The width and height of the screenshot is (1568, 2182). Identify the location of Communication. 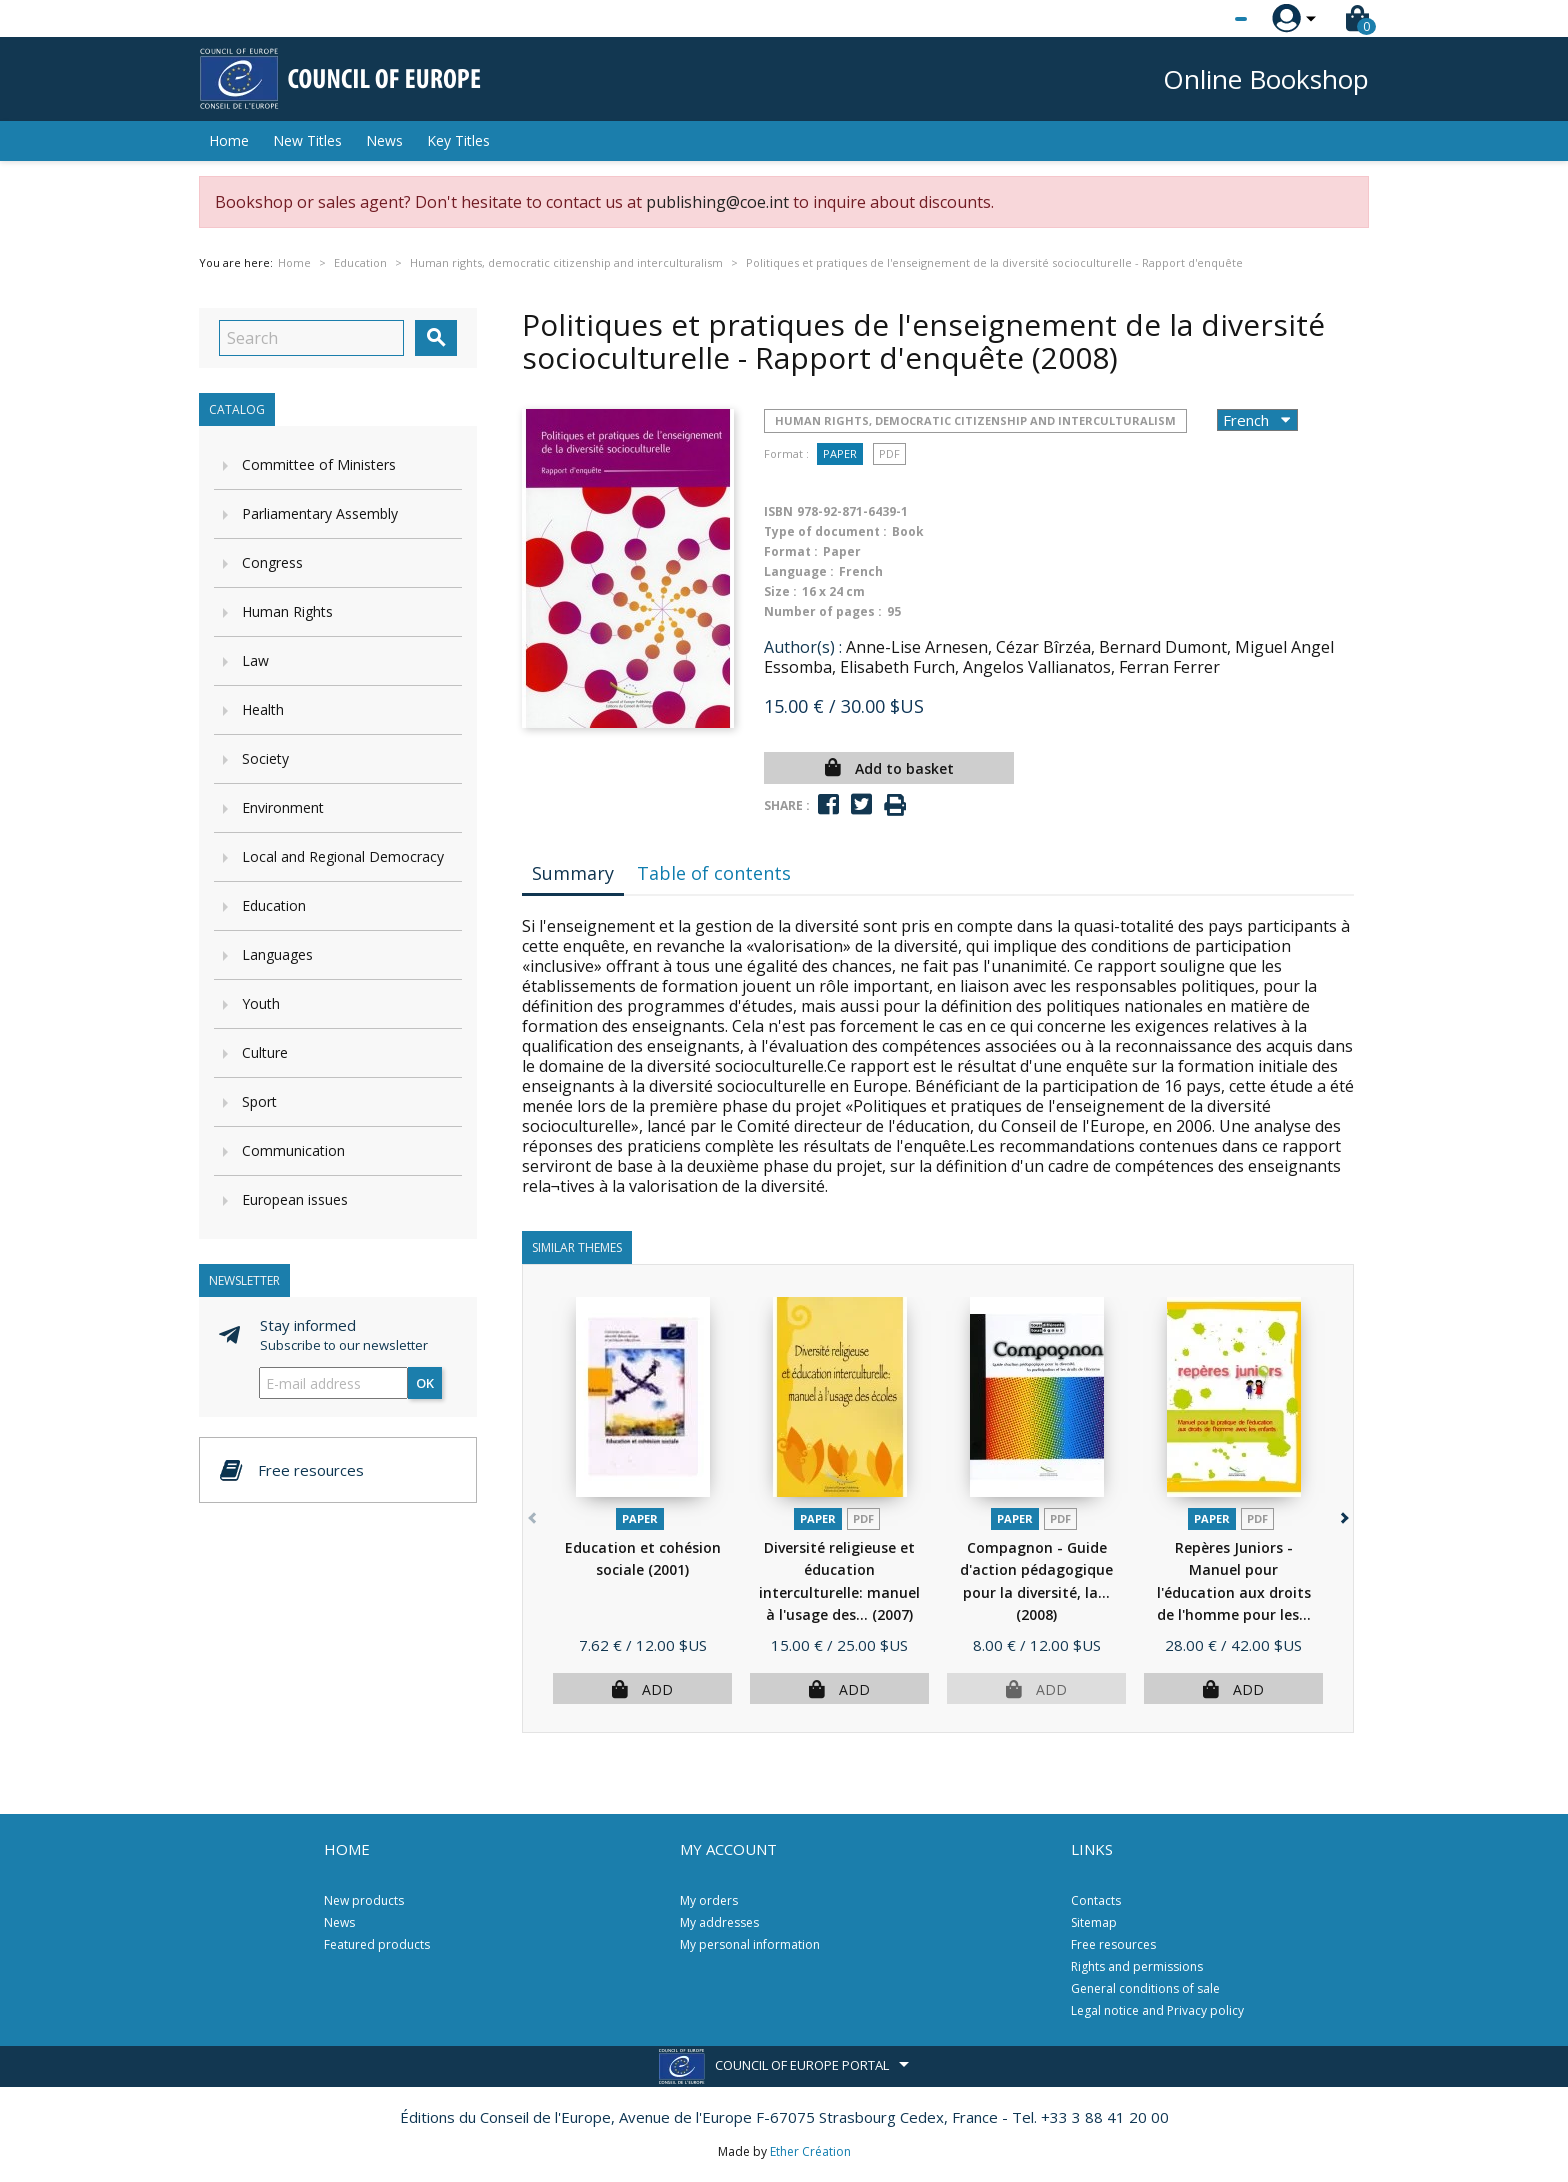
(293, 1150).